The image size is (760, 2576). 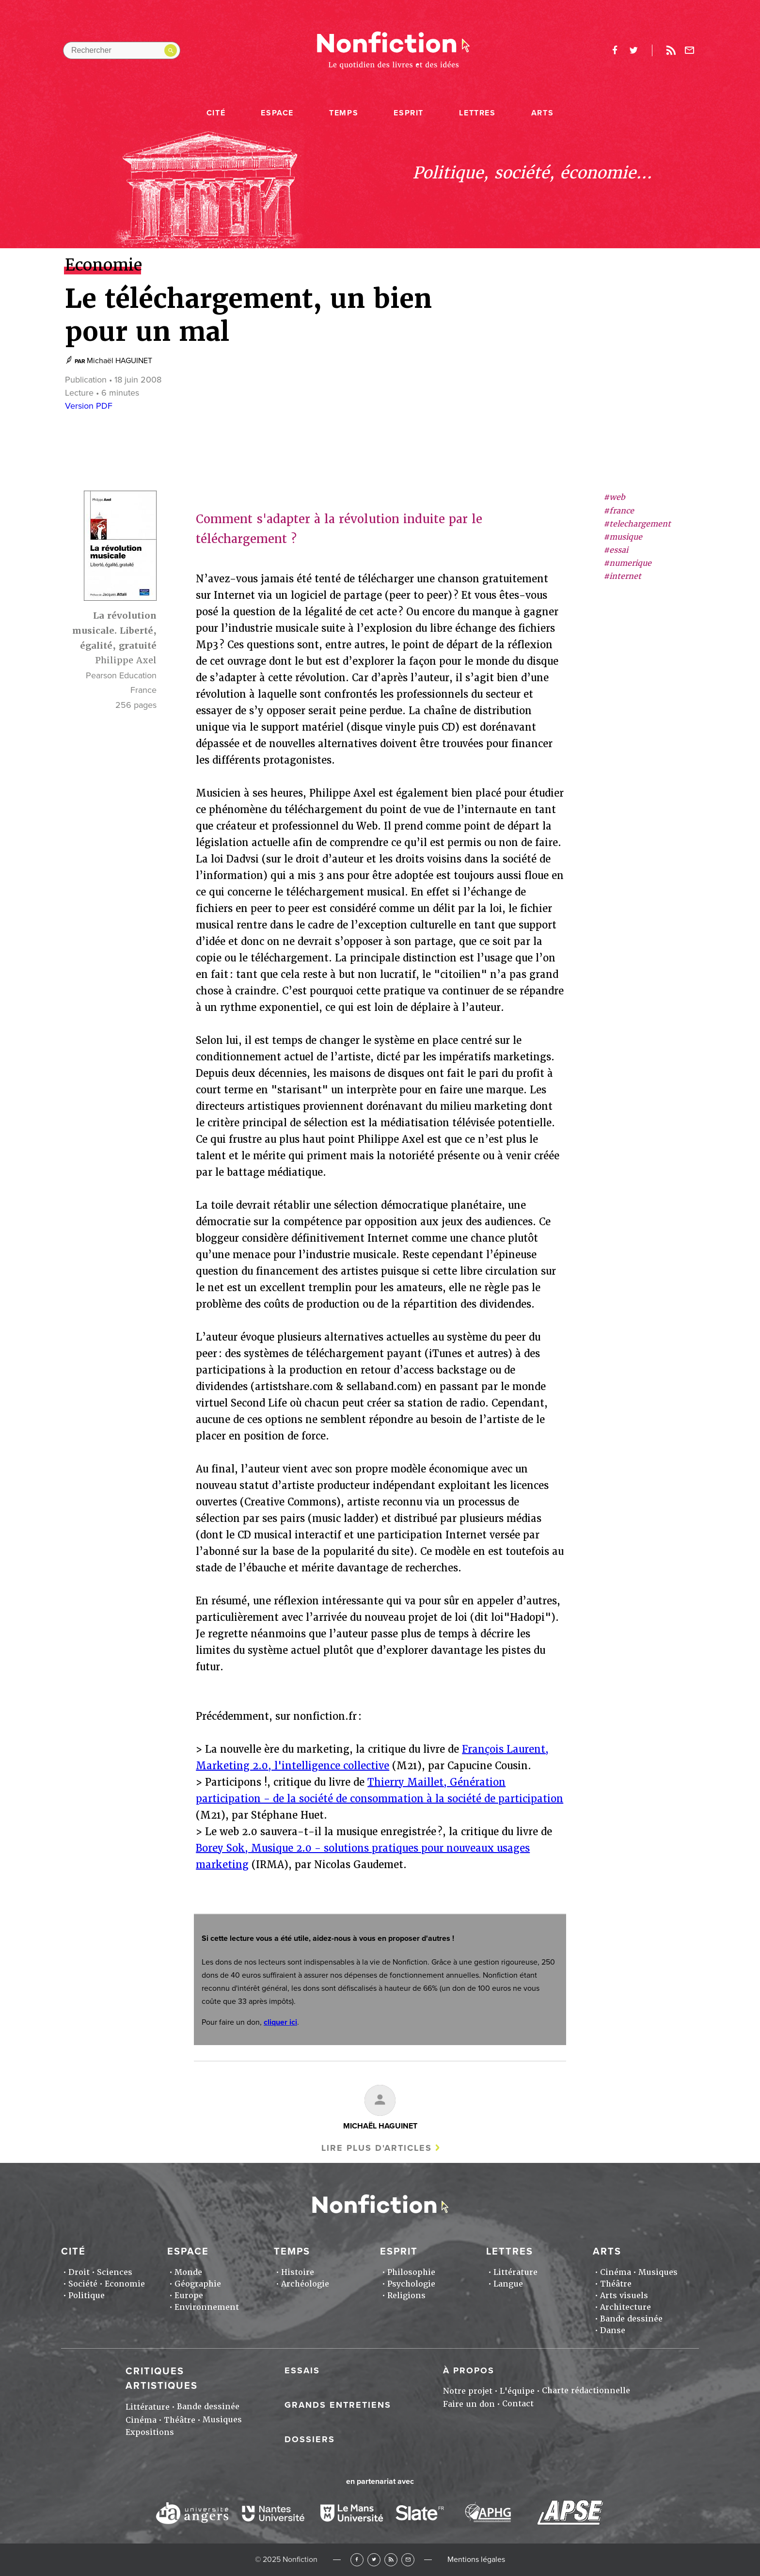 What do you see at coordinates (477, 113) in the screenshot?
I see `Lettres` at bounding box center [477, 113].